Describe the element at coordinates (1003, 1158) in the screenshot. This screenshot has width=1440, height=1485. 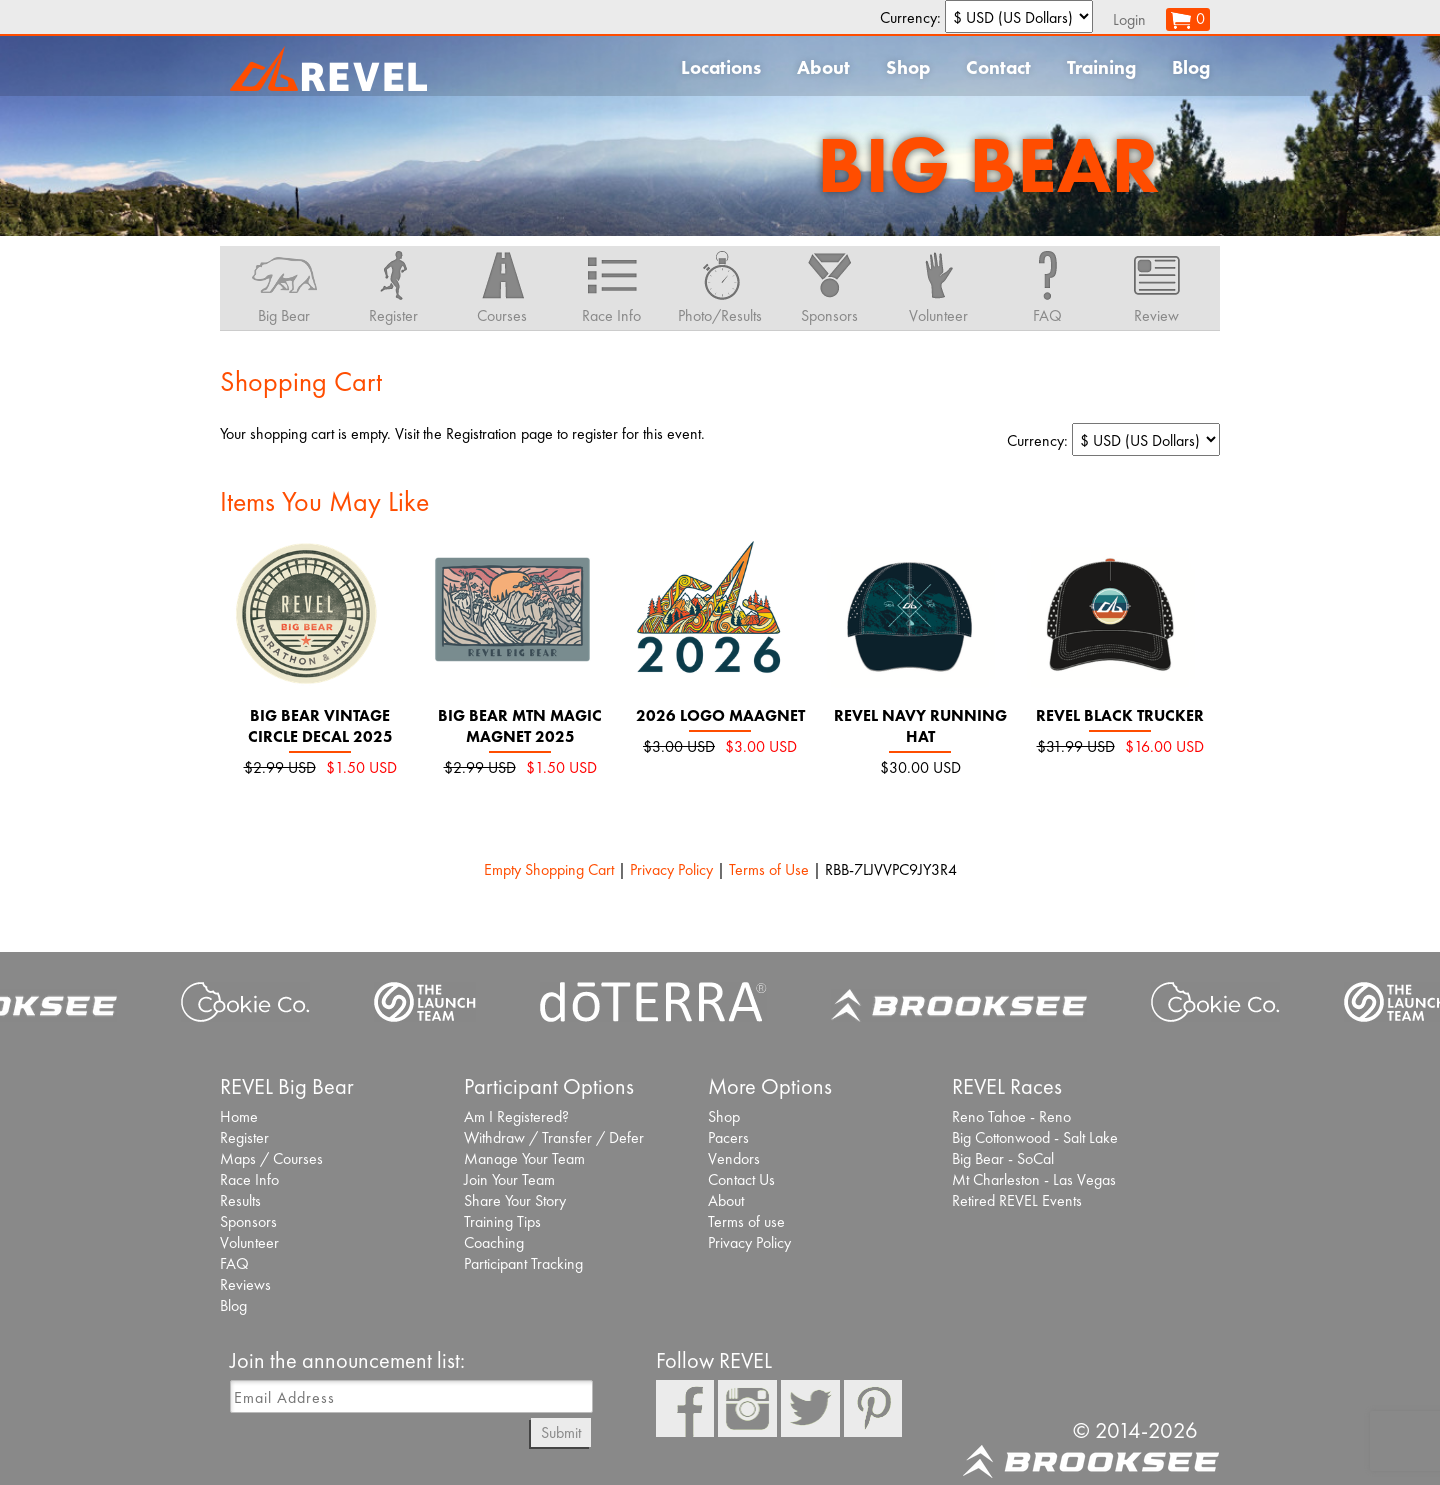
I see `Big Bear - SoCal` at that location.